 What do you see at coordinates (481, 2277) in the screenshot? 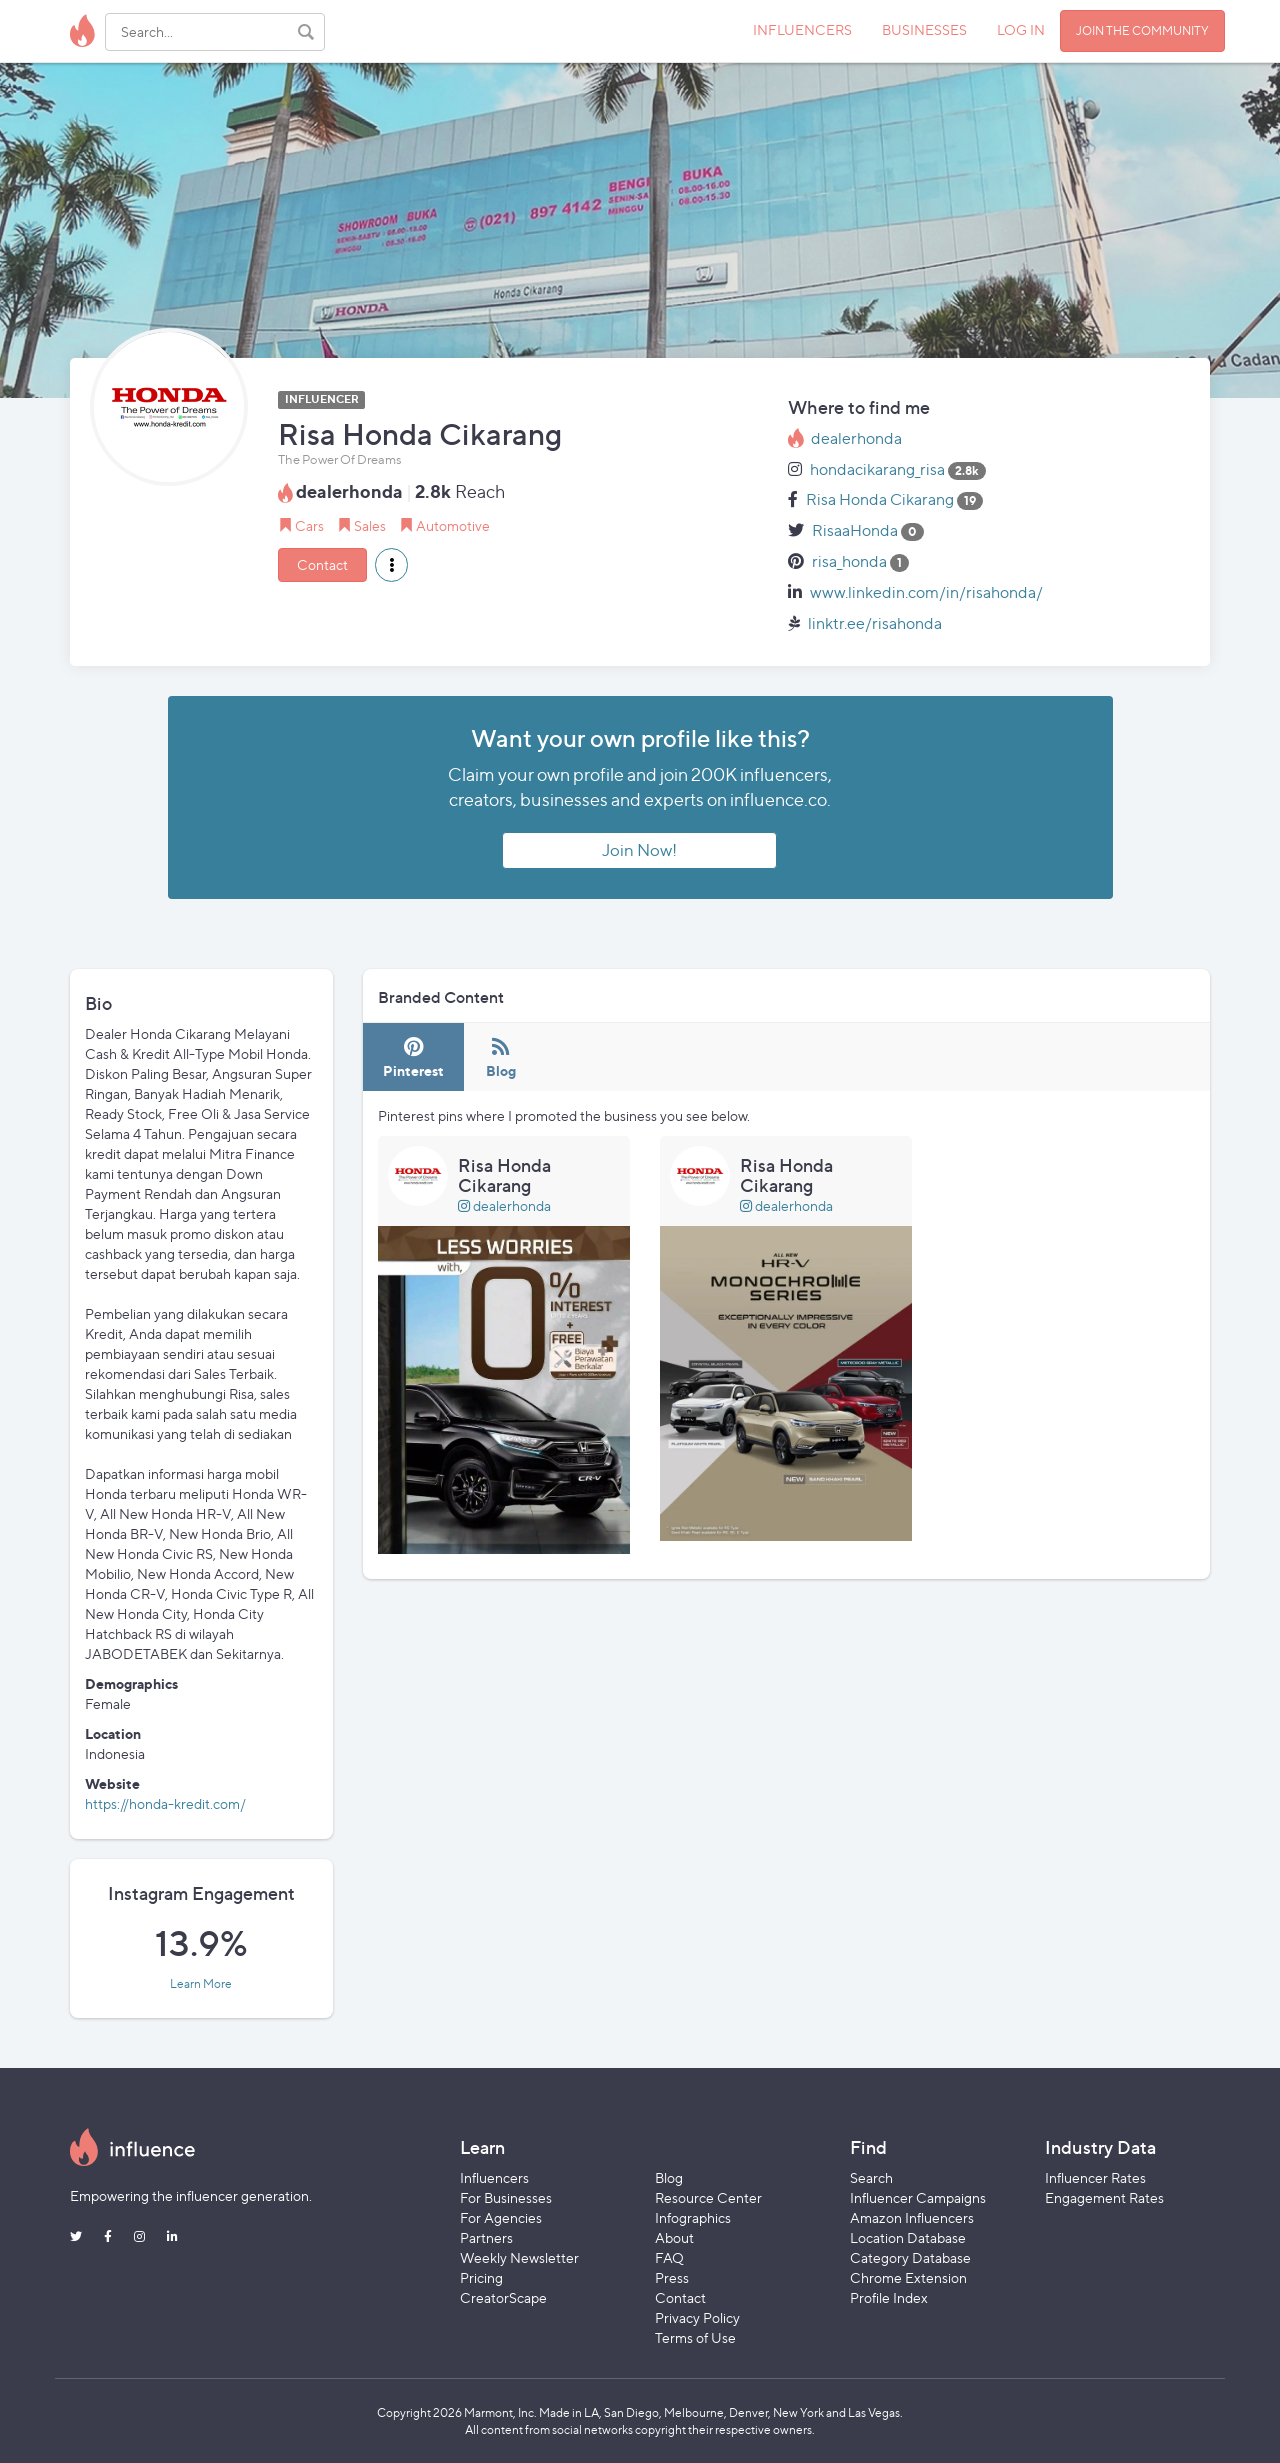
I see `Pricing` at bounding box center [481, 2277].